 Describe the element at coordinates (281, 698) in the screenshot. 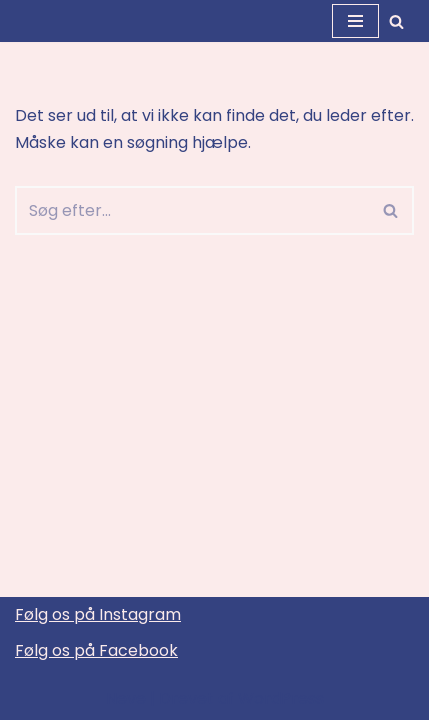

I see `WordPress` at that location.